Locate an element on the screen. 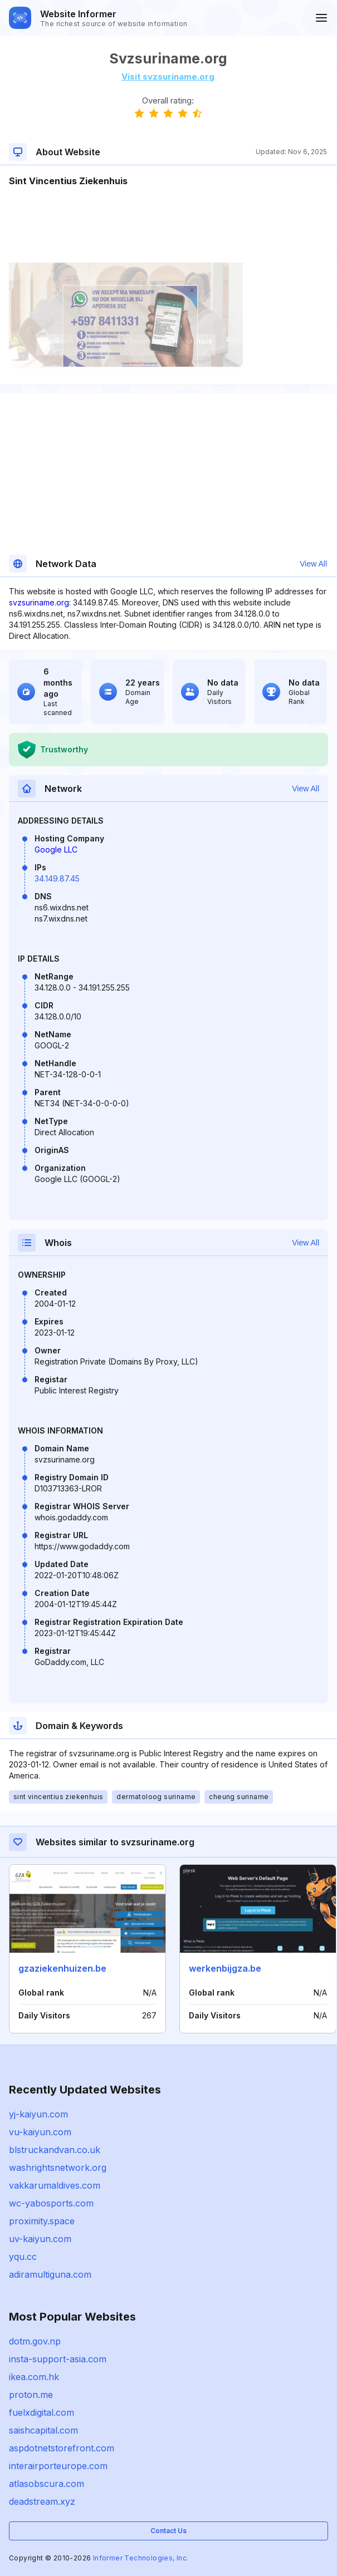 The image size is (337, 2576). atlasobscura.com is located at coordinates (46, 2483).